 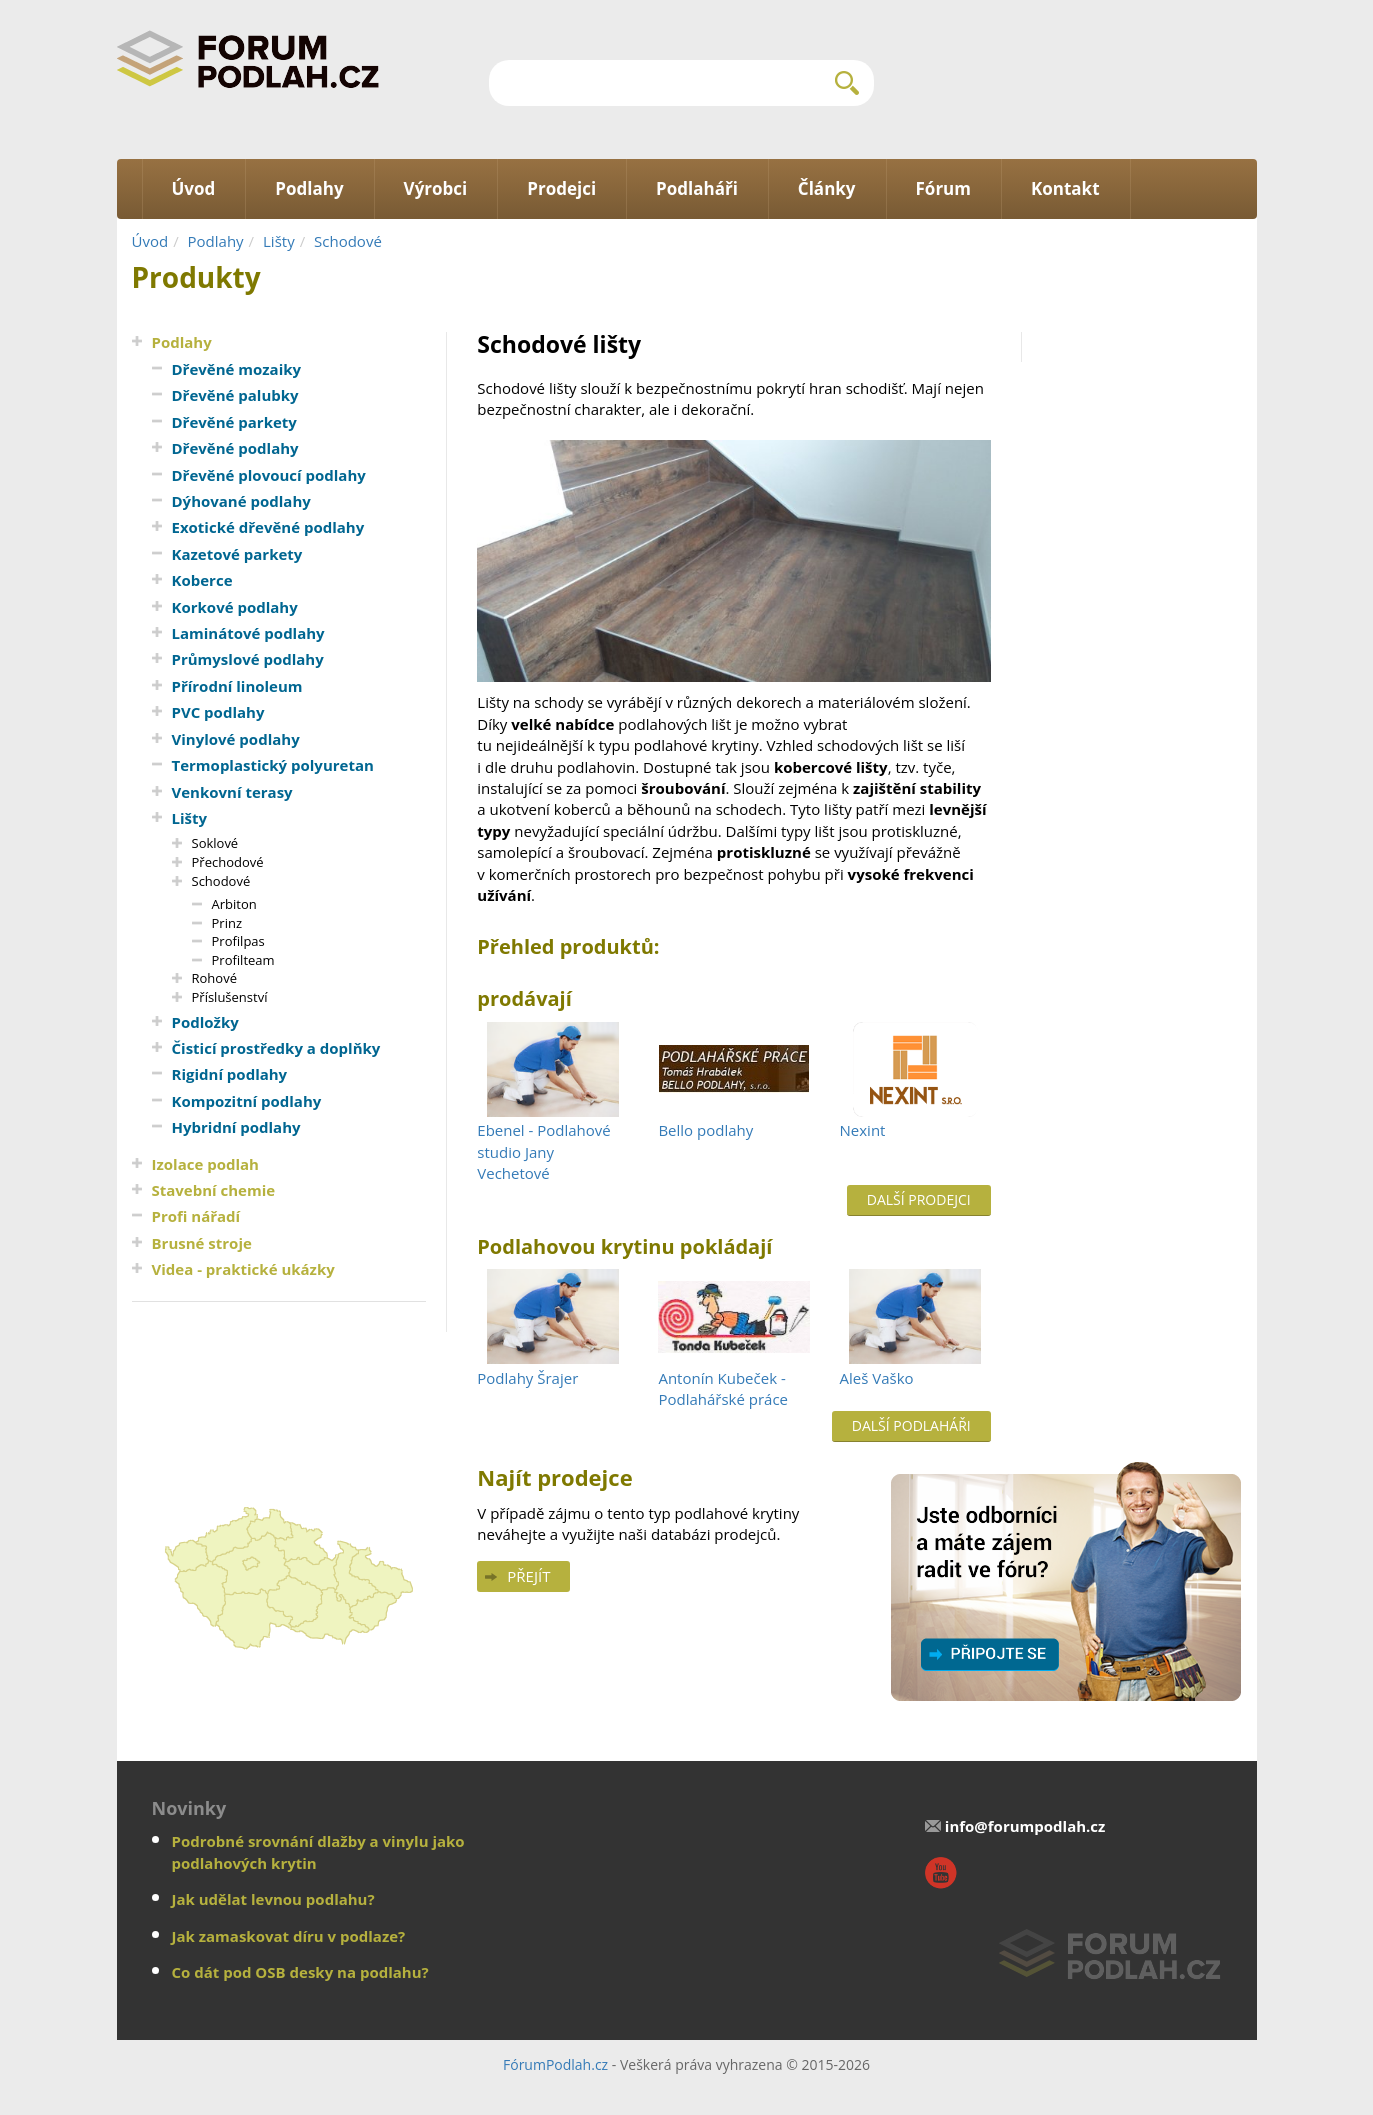 What do you see at coordinates (268, 527) in the screenshot?
I see `Exotické dřevěné podlahy` at bounding box center [268, 527].